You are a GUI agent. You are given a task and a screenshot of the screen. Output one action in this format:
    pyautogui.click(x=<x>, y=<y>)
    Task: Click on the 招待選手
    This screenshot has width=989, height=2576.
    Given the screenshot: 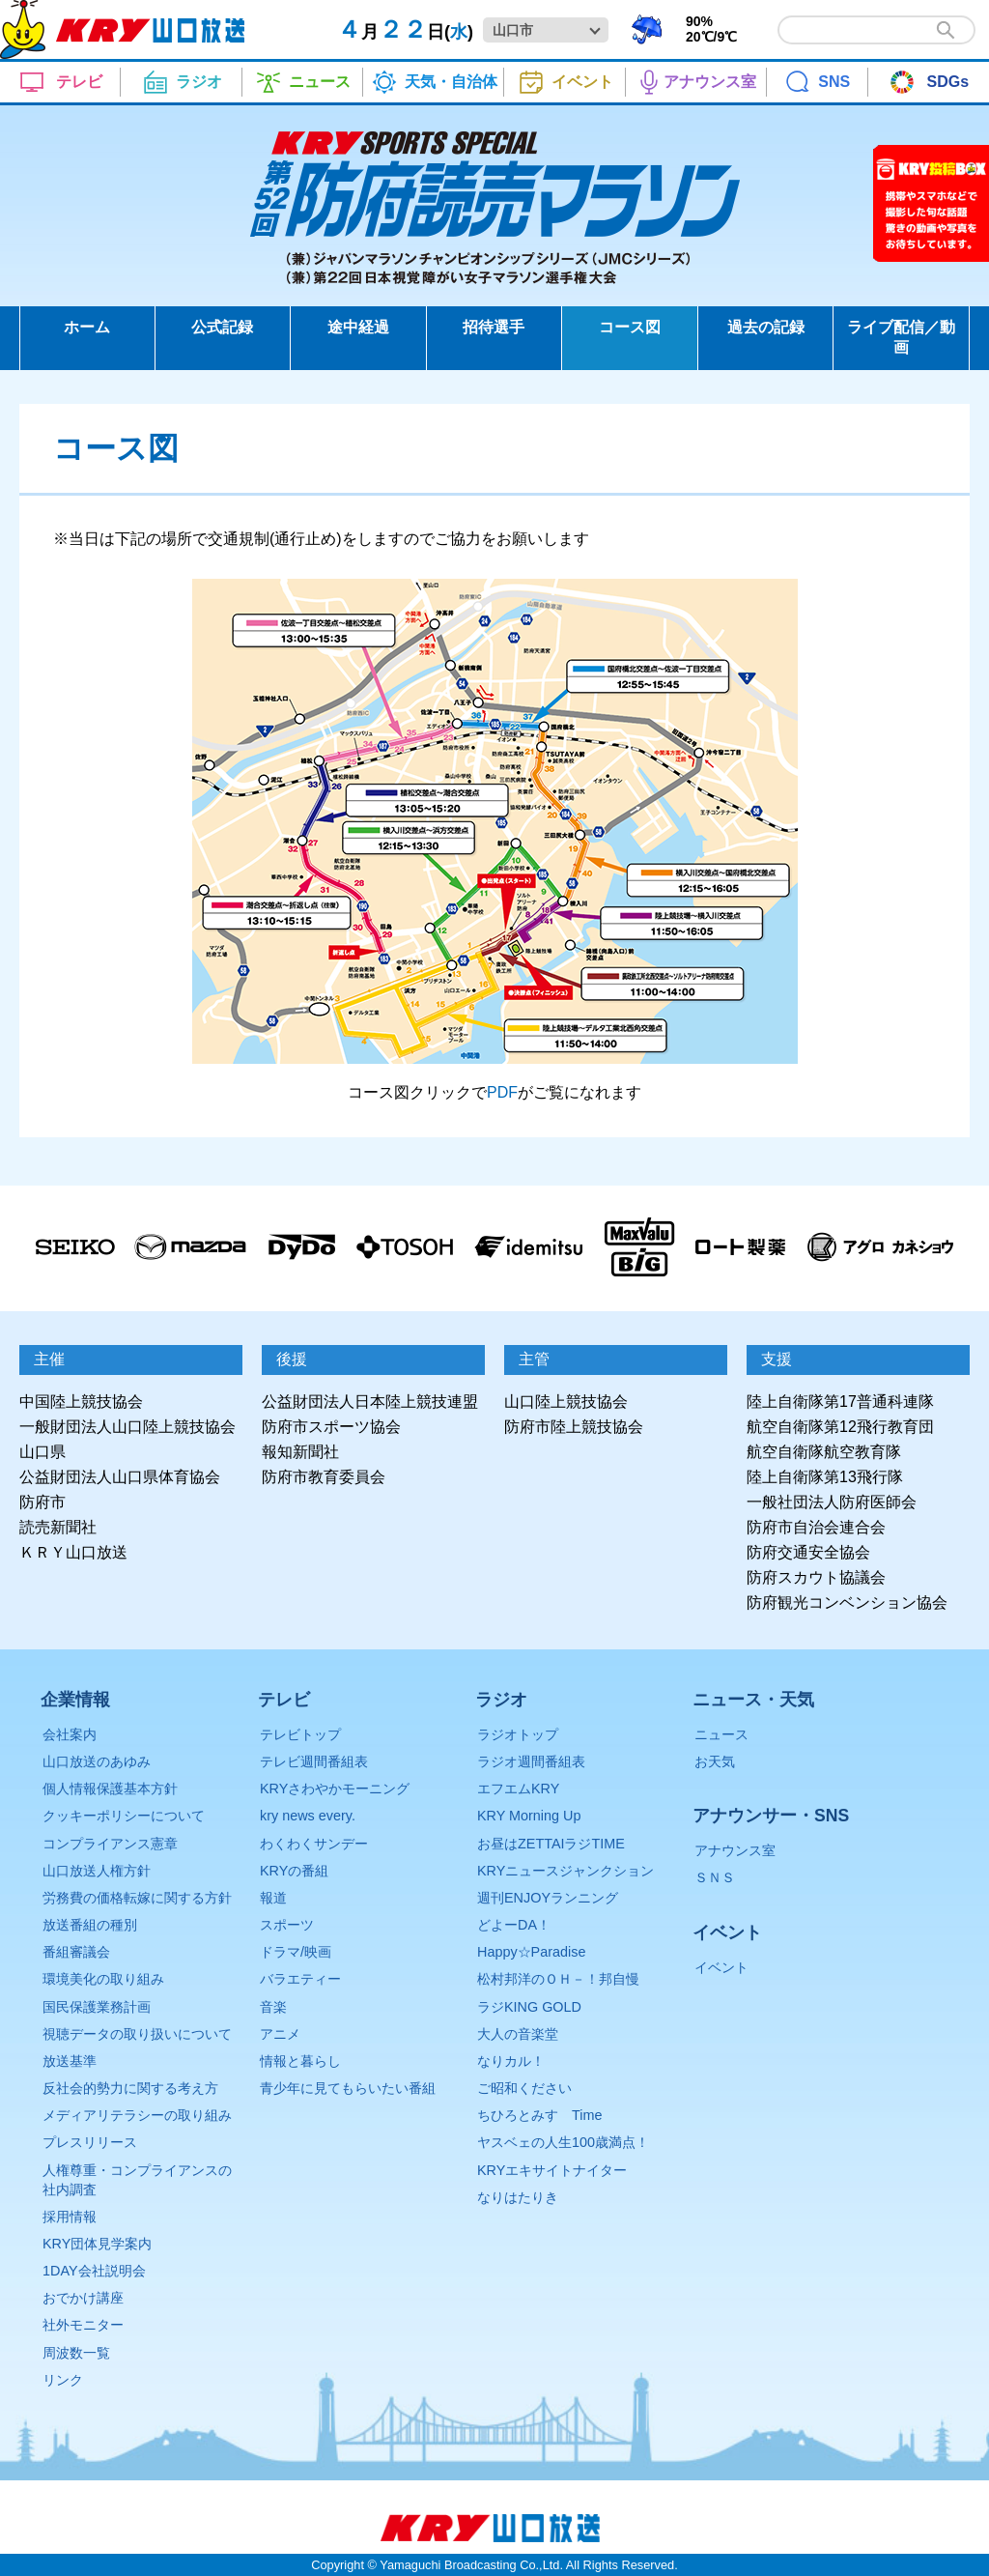 What is the action you would take?
    pyautogui.click(x=493, y=327)
    